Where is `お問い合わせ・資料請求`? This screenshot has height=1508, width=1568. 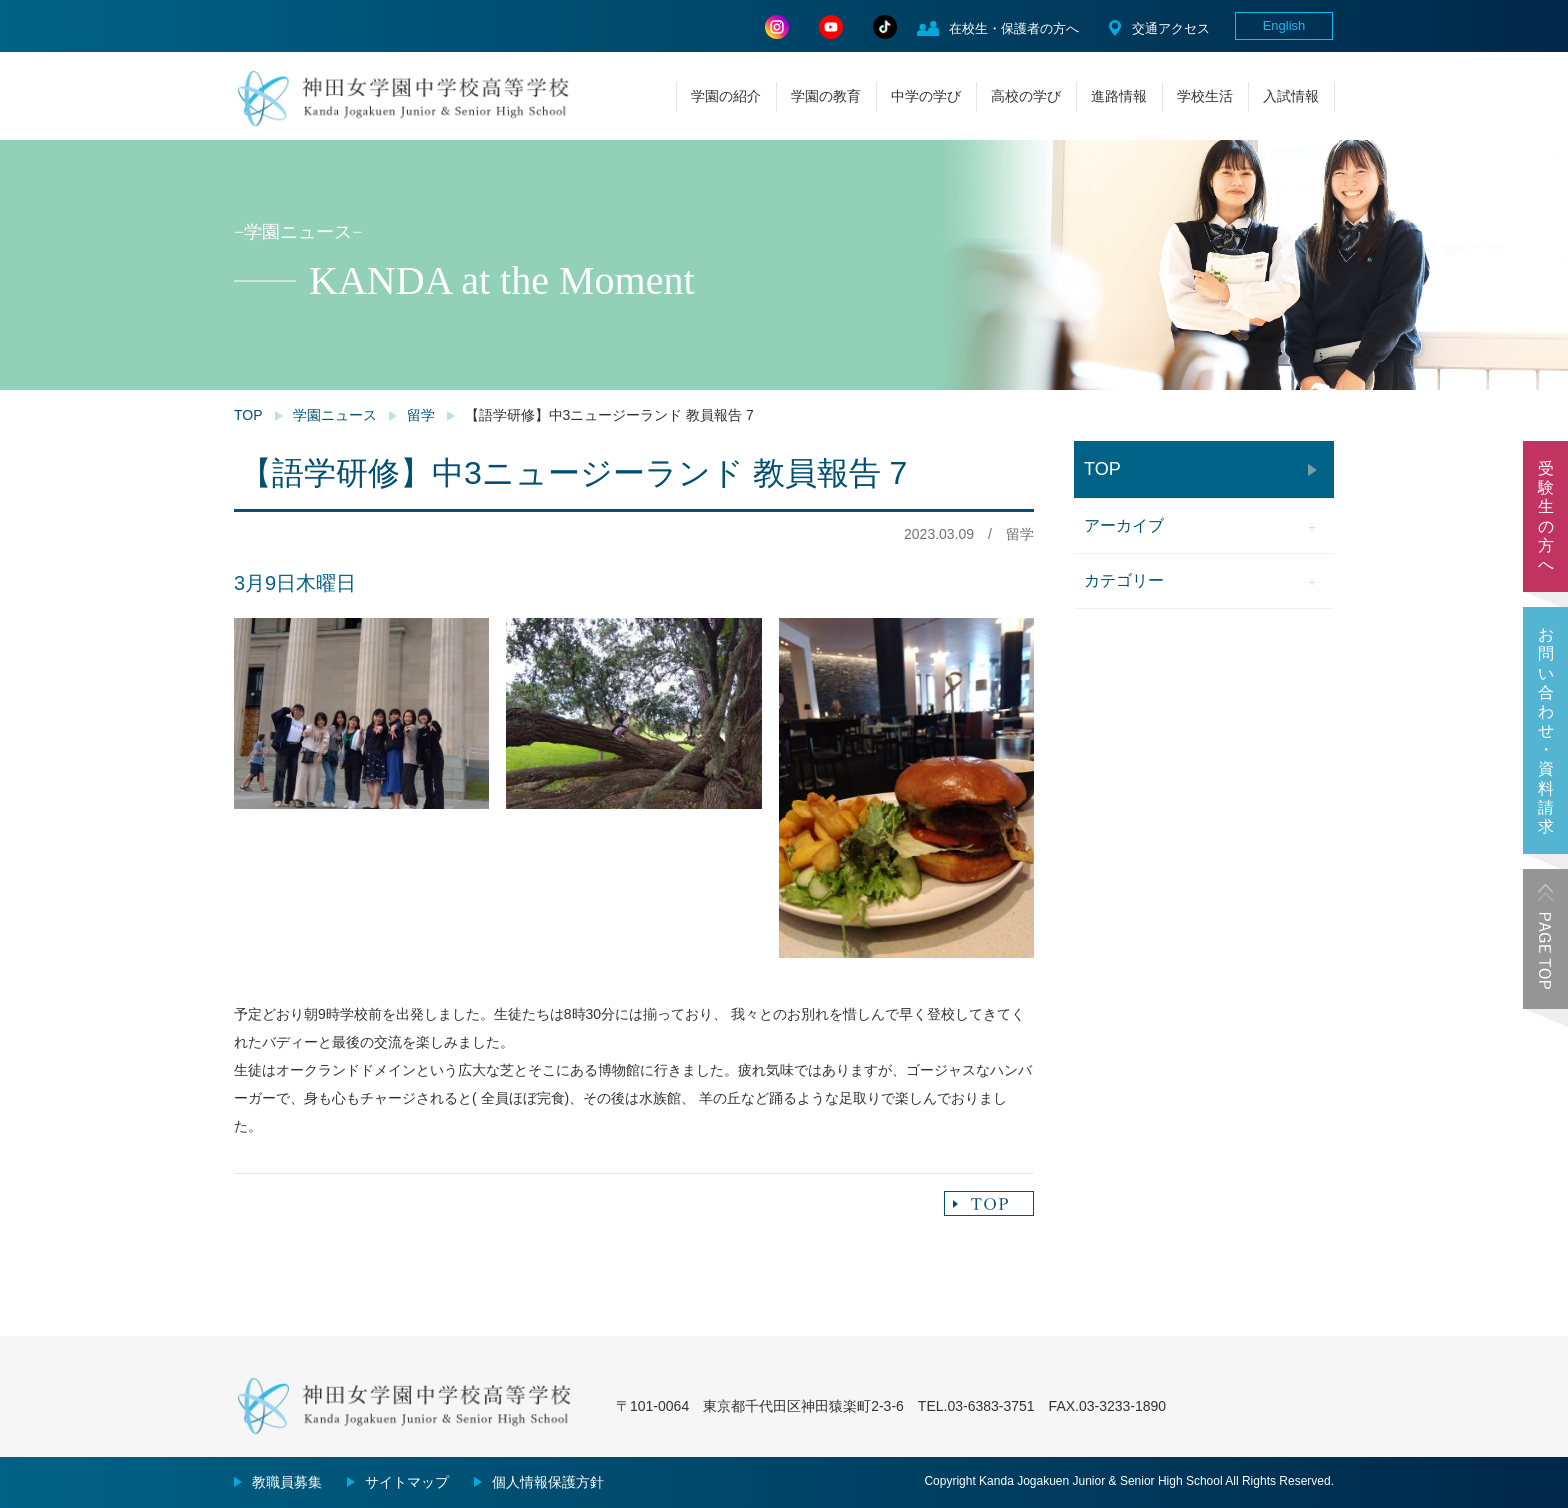 お問い合わせ・資料請求 is located at coordinates (1546, 730).